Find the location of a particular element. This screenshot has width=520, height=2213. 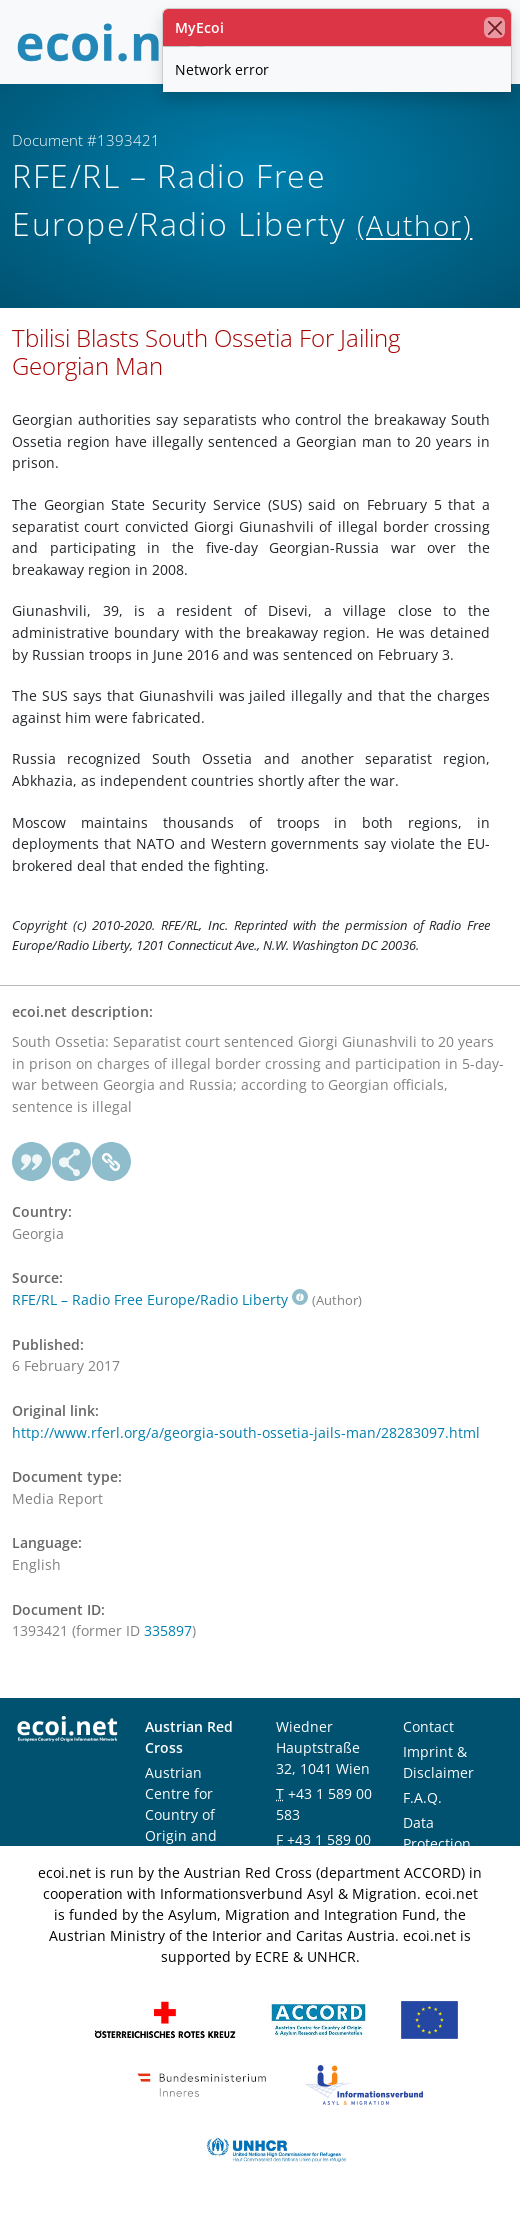

F.A.Q. is located at coordinates (422, 1797).